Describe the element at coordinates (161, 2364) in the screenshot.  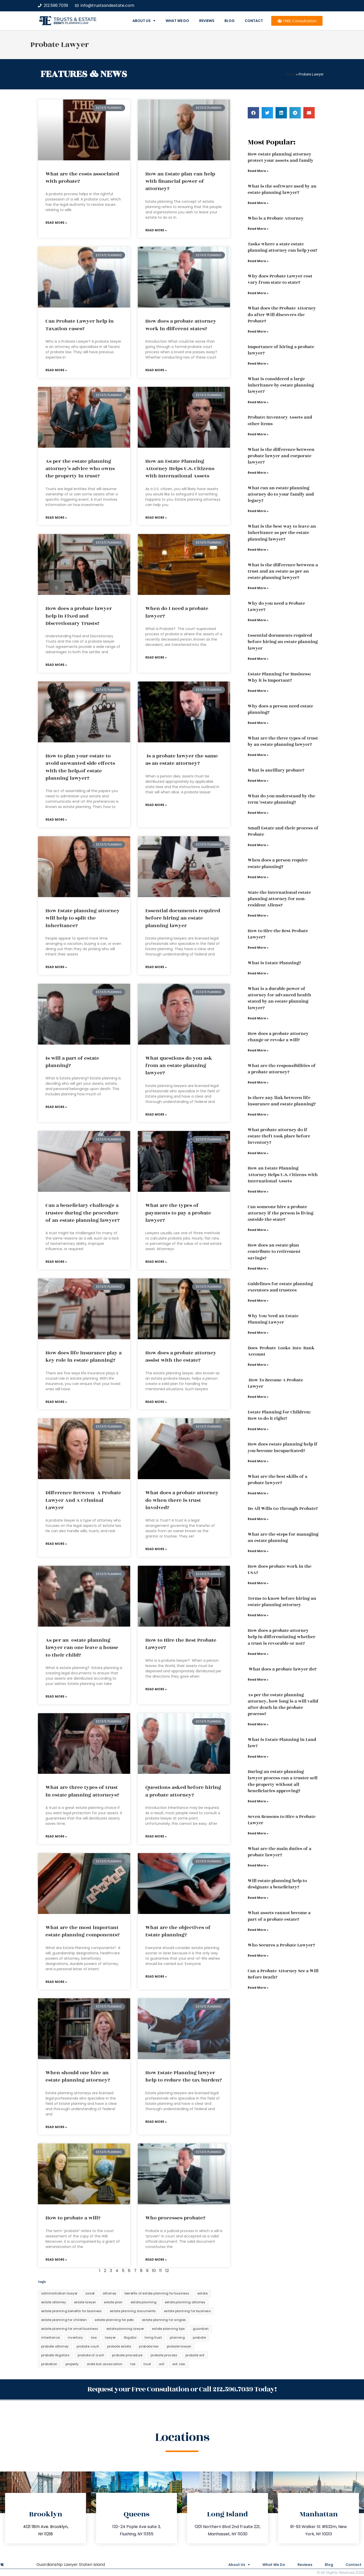
I see `Will [Will (145 items)]` at that location.